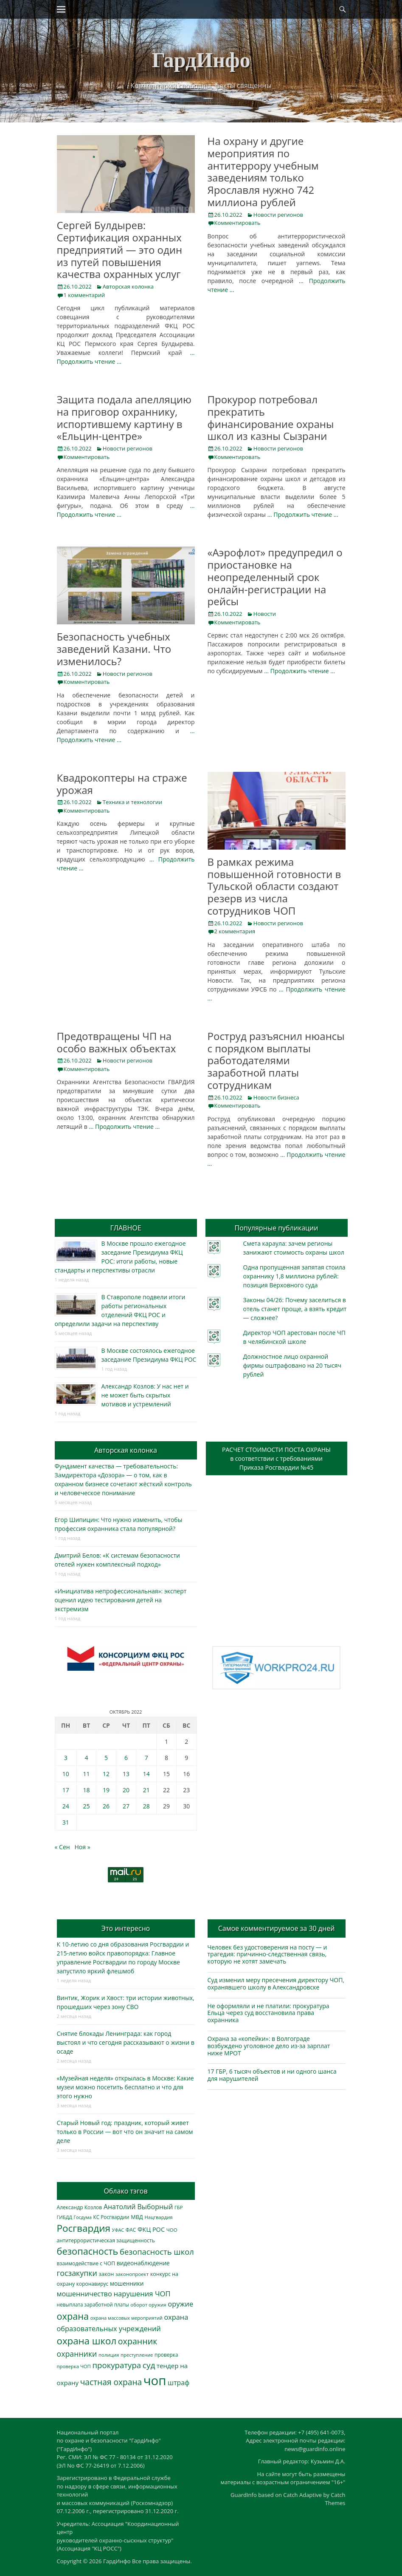 The width and height of the screenshot is (402, 2576). I want to click on ГБР [ГБР (272 элемента)], so click(178, 2207).